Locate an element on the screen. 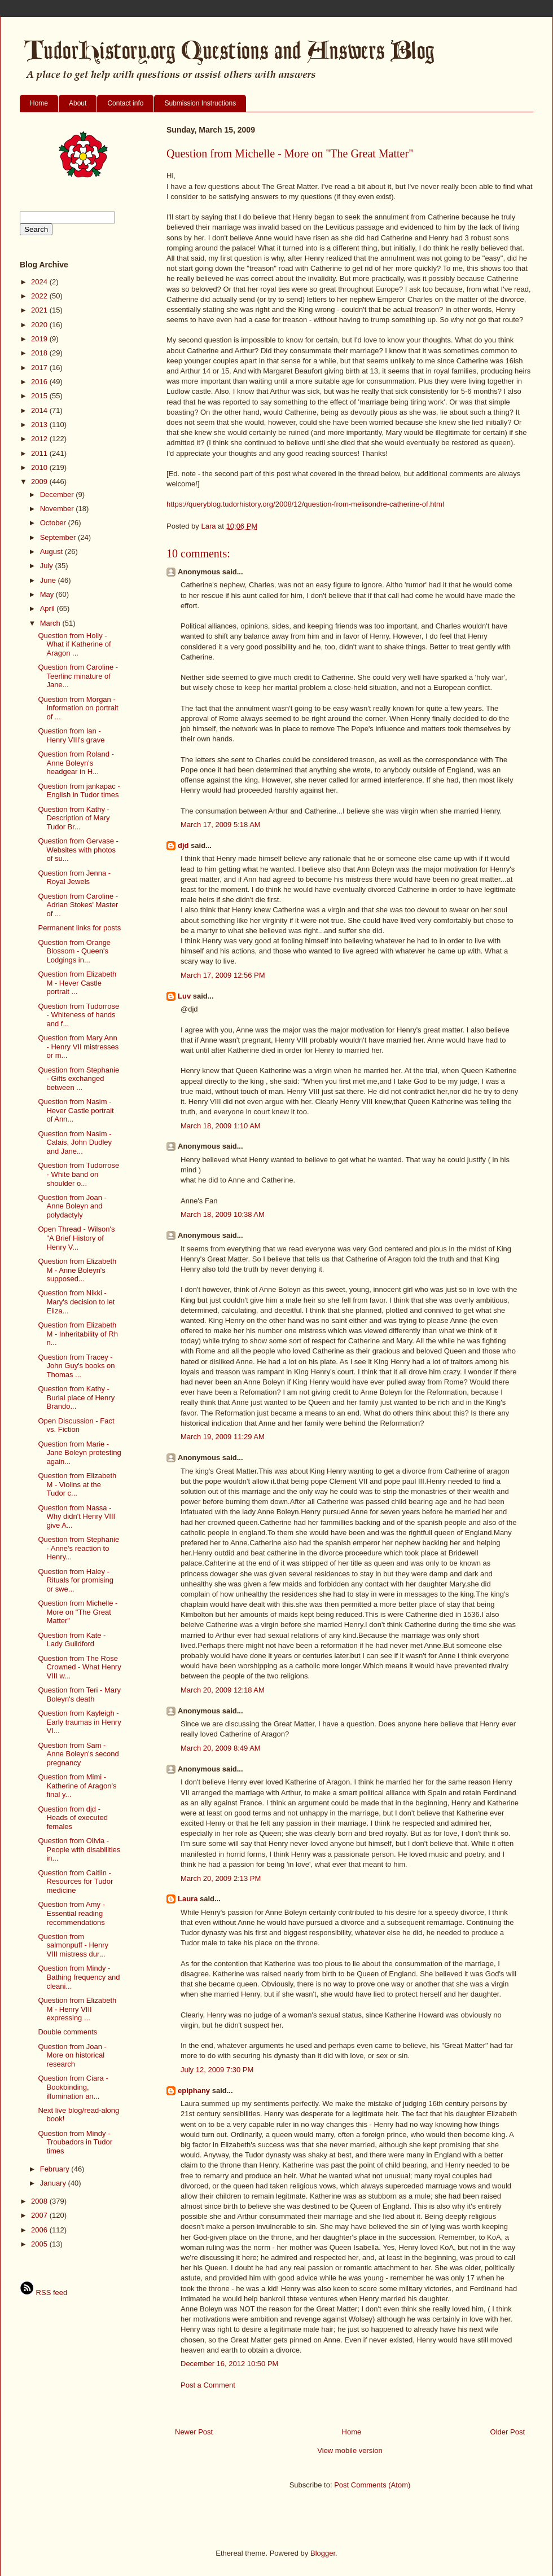 This screenshot has height=2576, width=553. Older Post is located at coordinates (507, 2432).